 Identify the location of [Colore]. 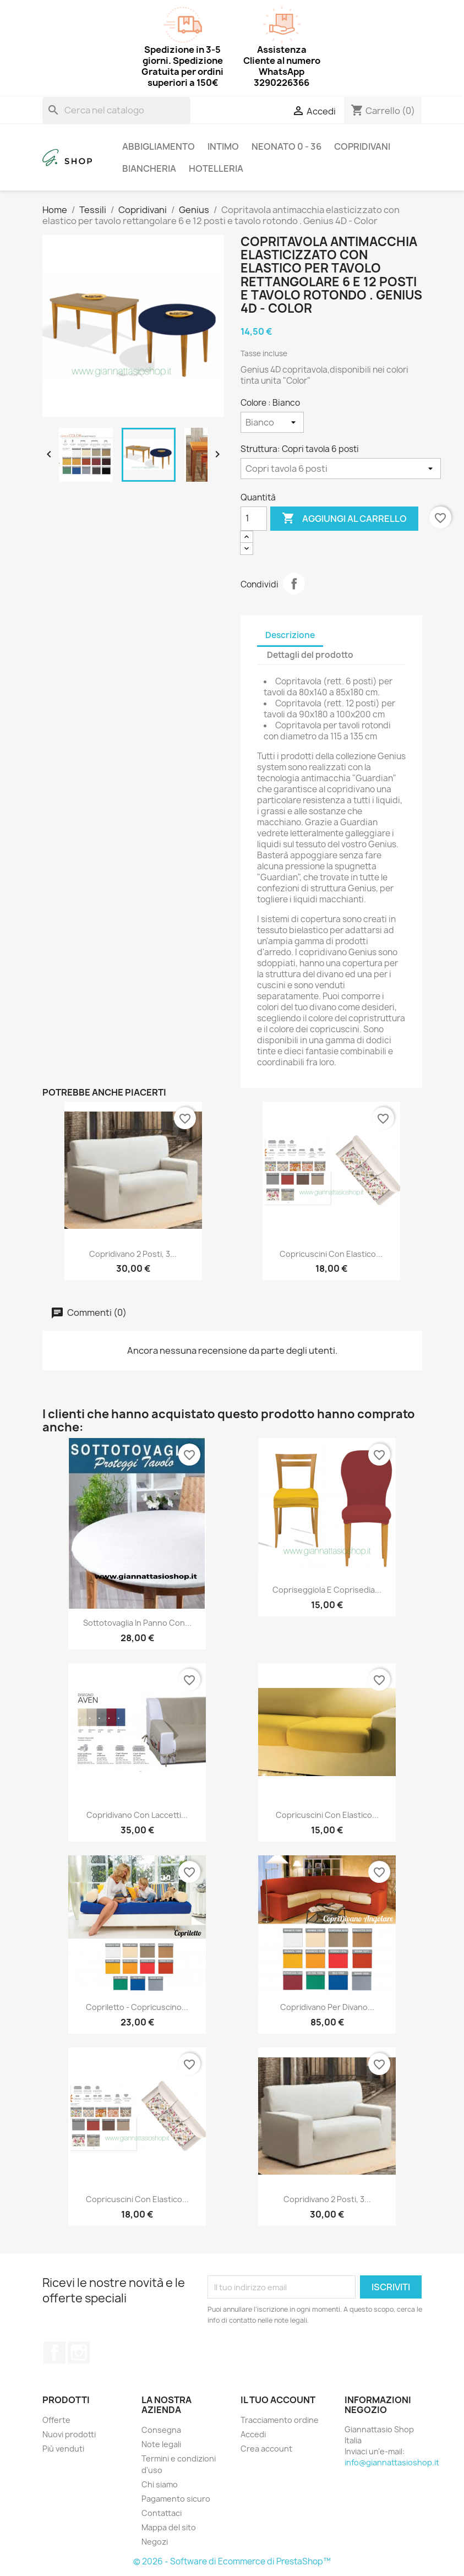
(272, 422).